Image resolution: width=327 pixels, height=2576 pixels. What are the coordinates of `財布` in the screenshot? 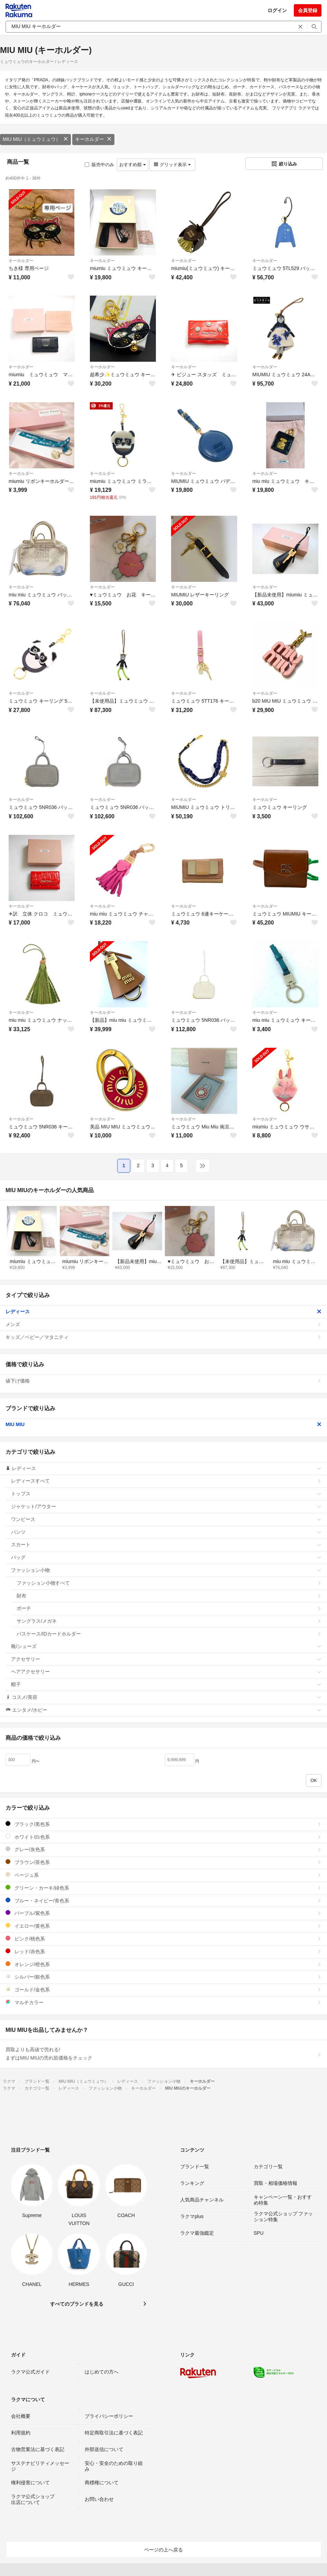 It's located at (169, 1595).